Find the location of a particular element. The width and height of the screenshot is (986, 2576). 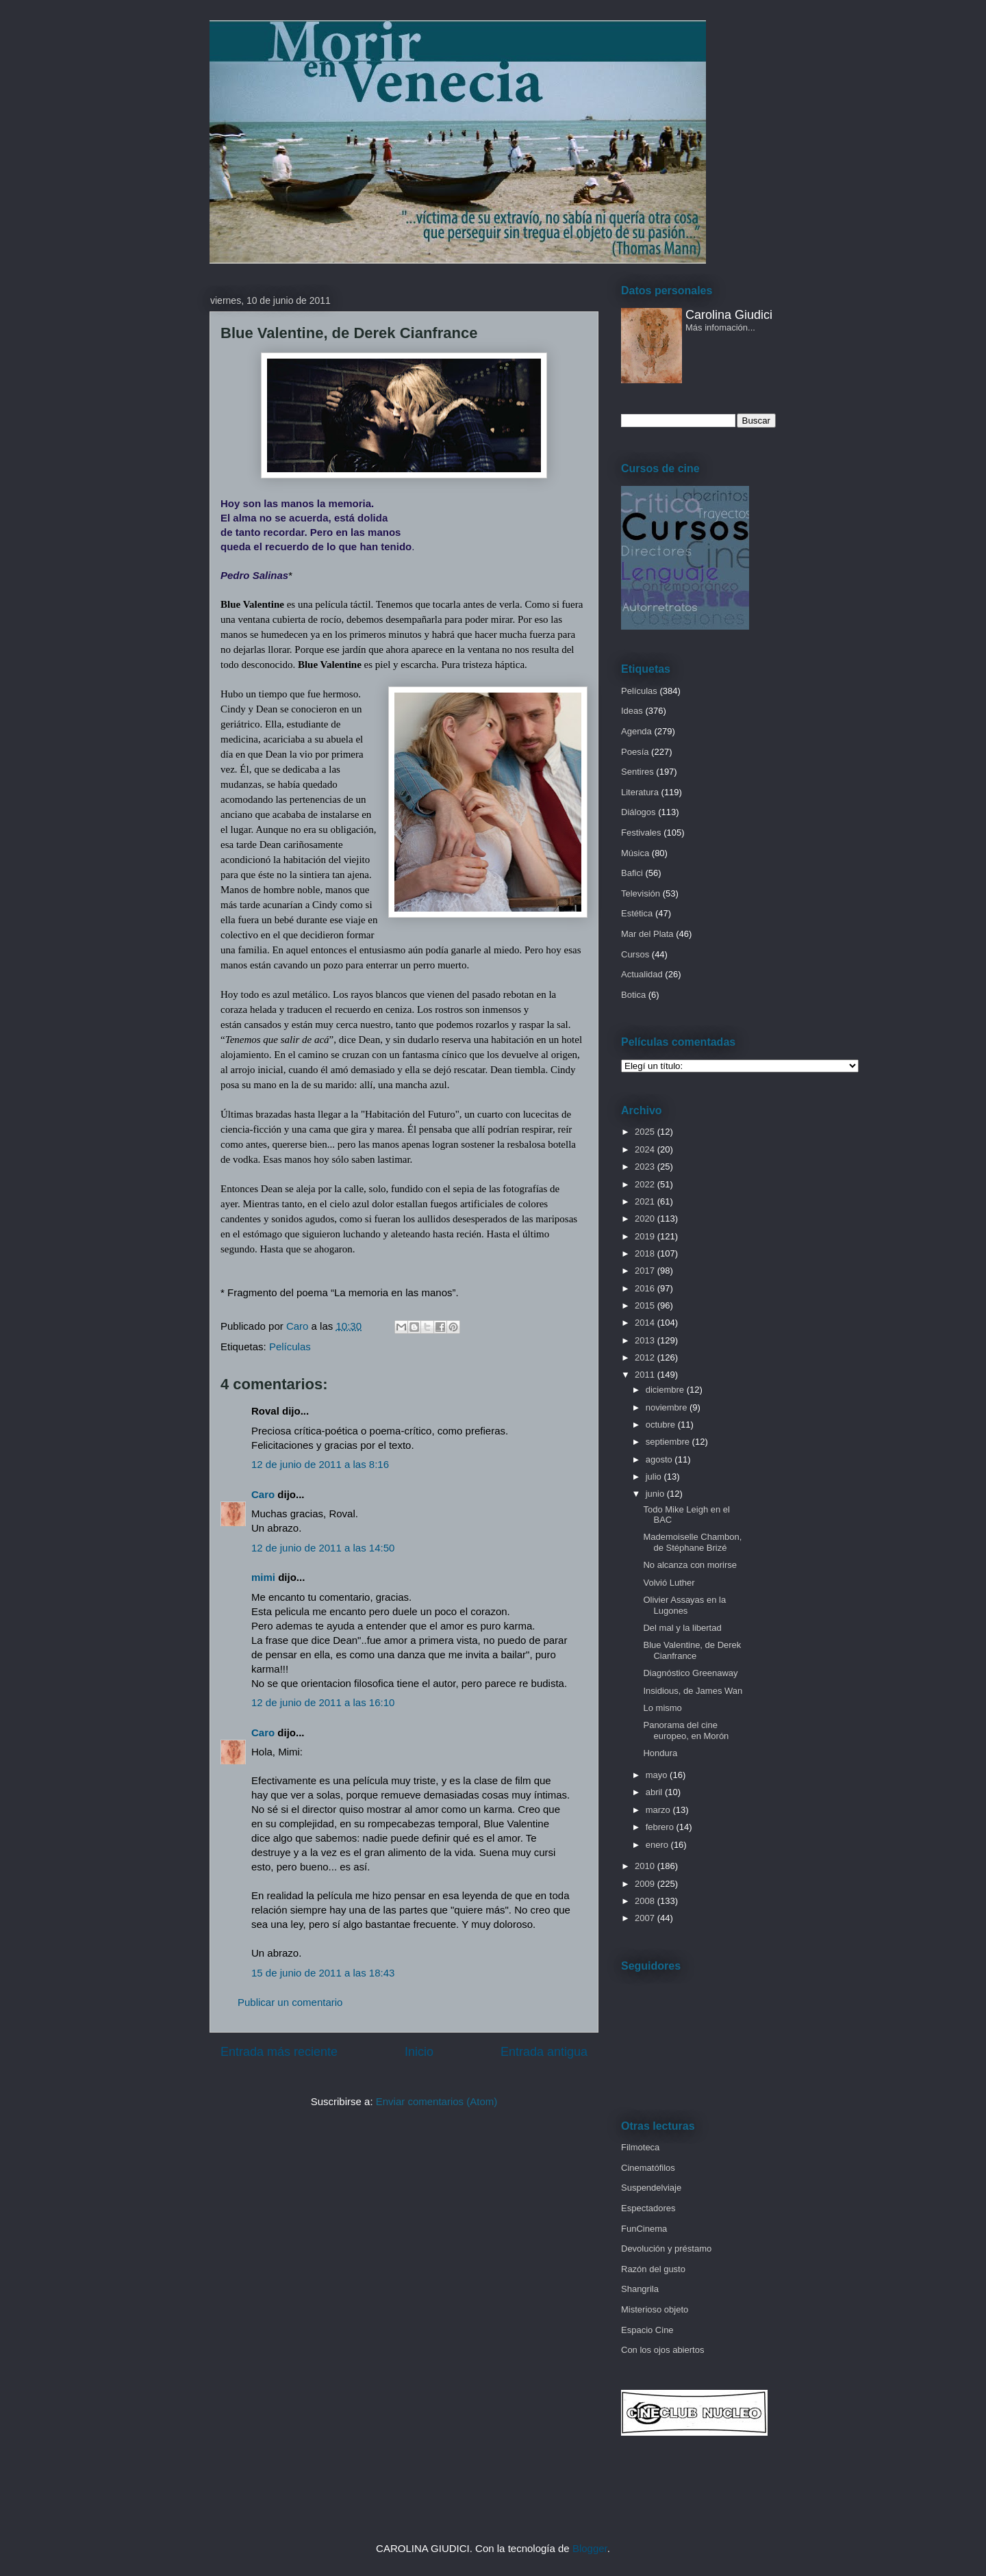

Lo mismo is located at coordinates (662, 1708).